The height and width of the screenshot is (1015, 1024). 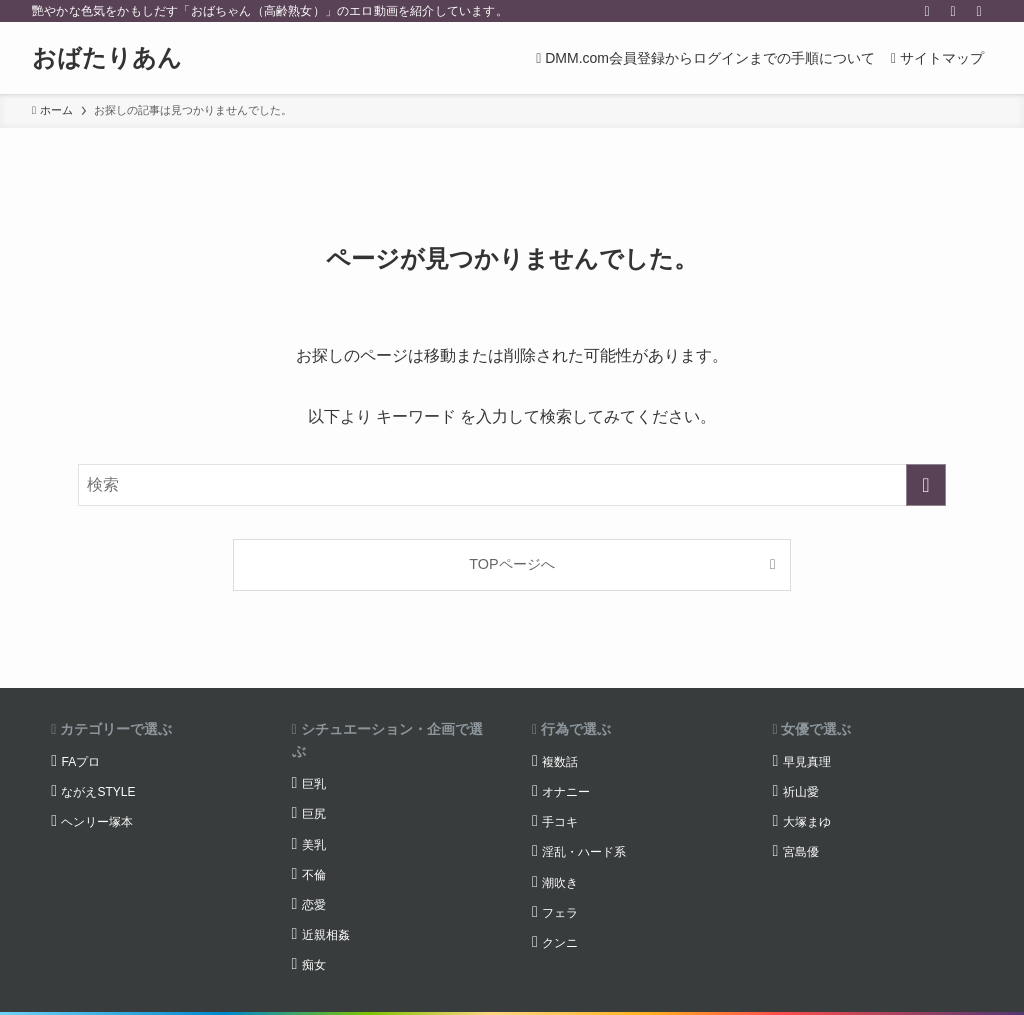 What do you see at coordinates (560, 762) in the screenshot?
I see `複数話` at bounding box center [560, 762].